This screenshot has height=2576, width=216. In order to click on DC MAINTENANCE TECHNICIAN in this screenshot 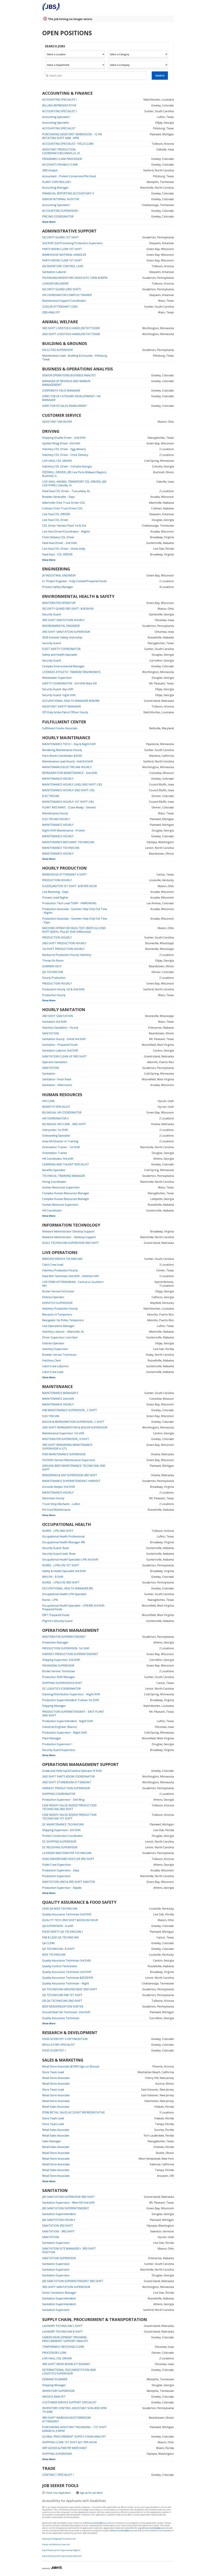, I will do `click(63, 1824)`.